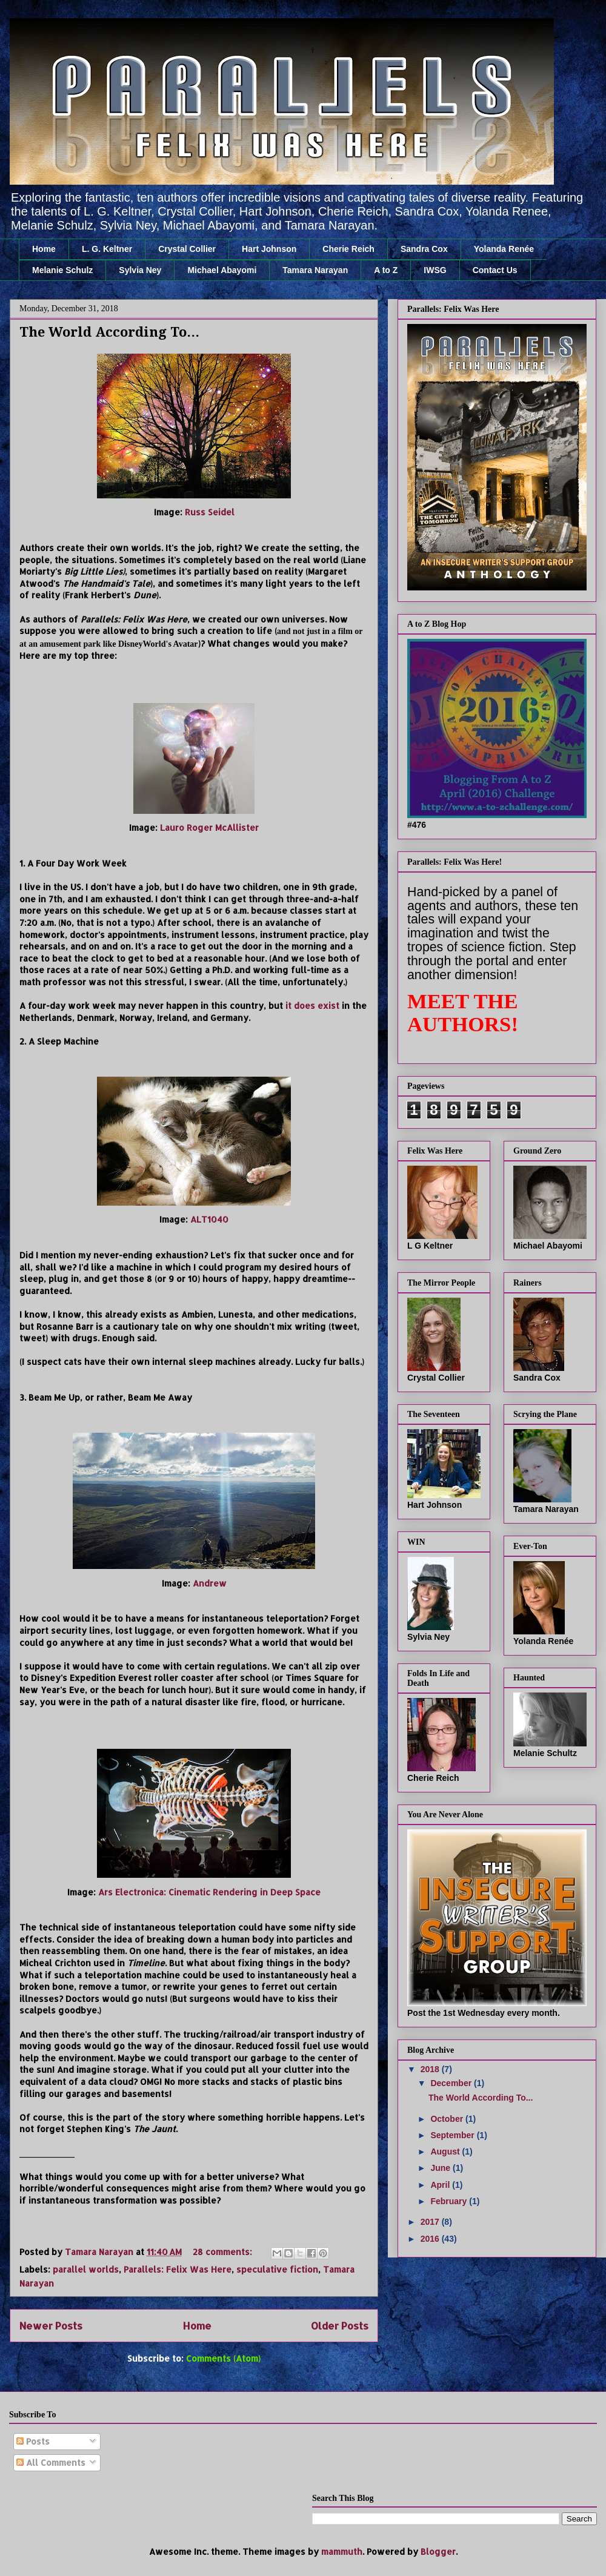 The image size is (606, 2576). Describe the element at coordinates (107, 249) in the screenshot. I see `L. G. Keltner` at that location.